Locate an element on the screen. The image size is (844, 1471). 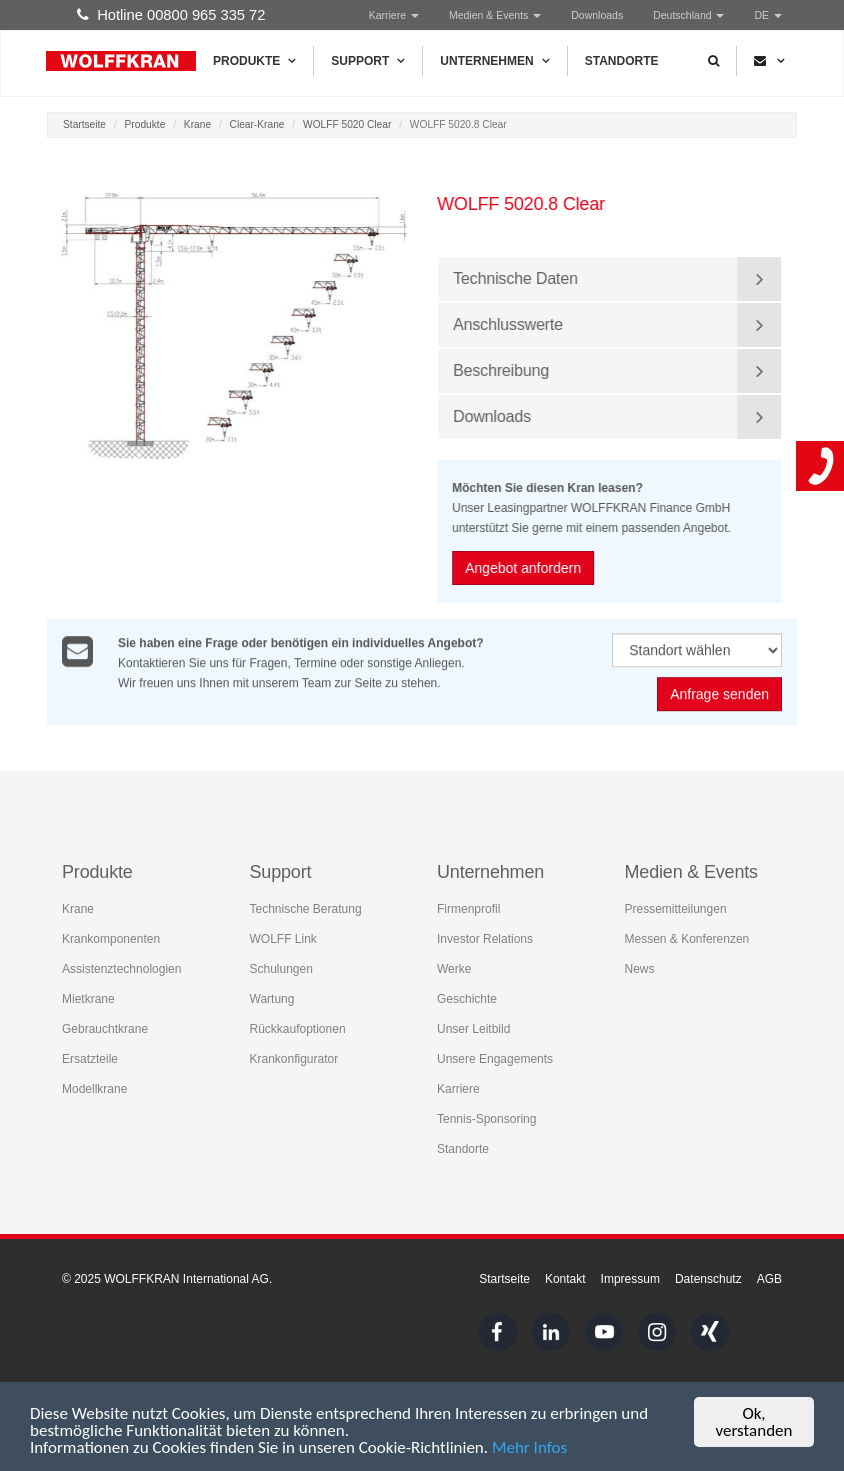
Krane is located at coordinates (197, 124).